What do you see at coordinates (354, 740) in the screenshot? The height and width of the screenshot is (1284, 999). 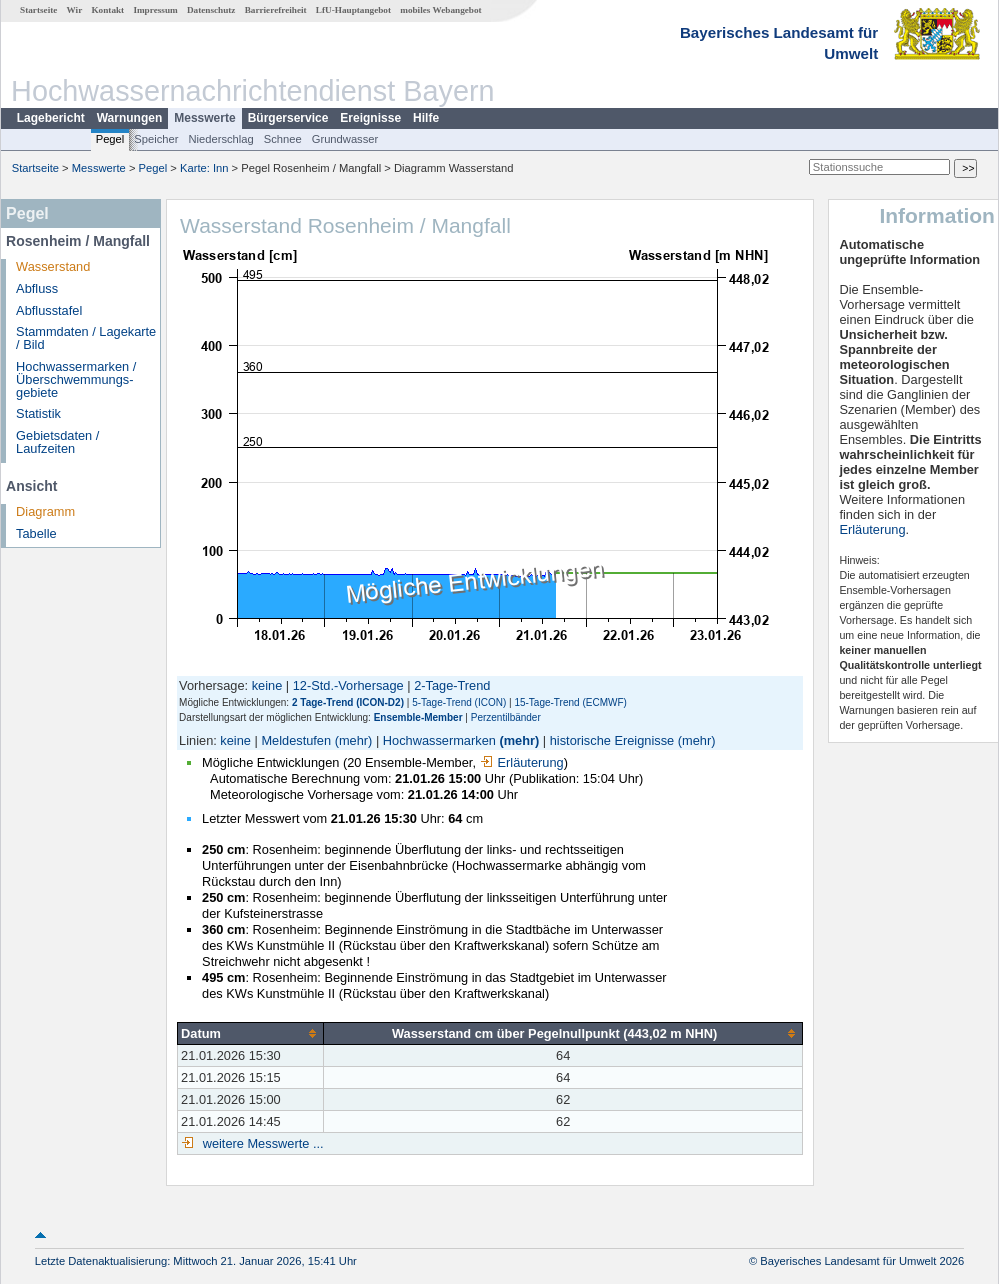 I see `(mehr)` at bounding box center [354, 740].